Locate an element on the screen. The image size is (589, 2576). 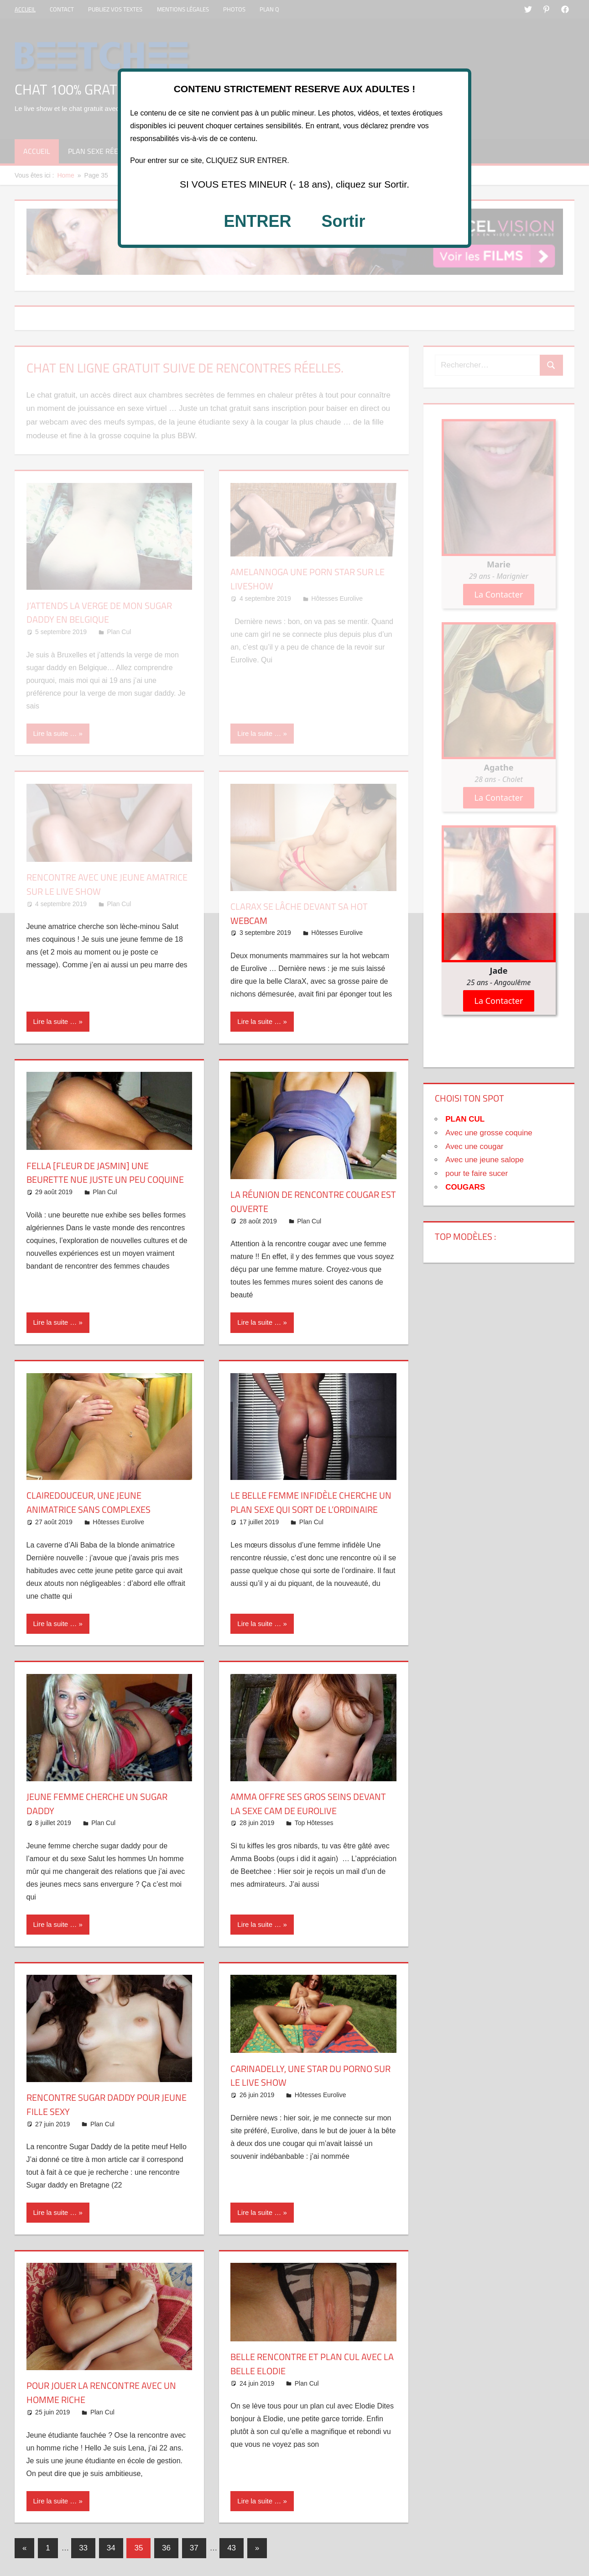
pour te faire sucer is located at coordinates (476, 1173).